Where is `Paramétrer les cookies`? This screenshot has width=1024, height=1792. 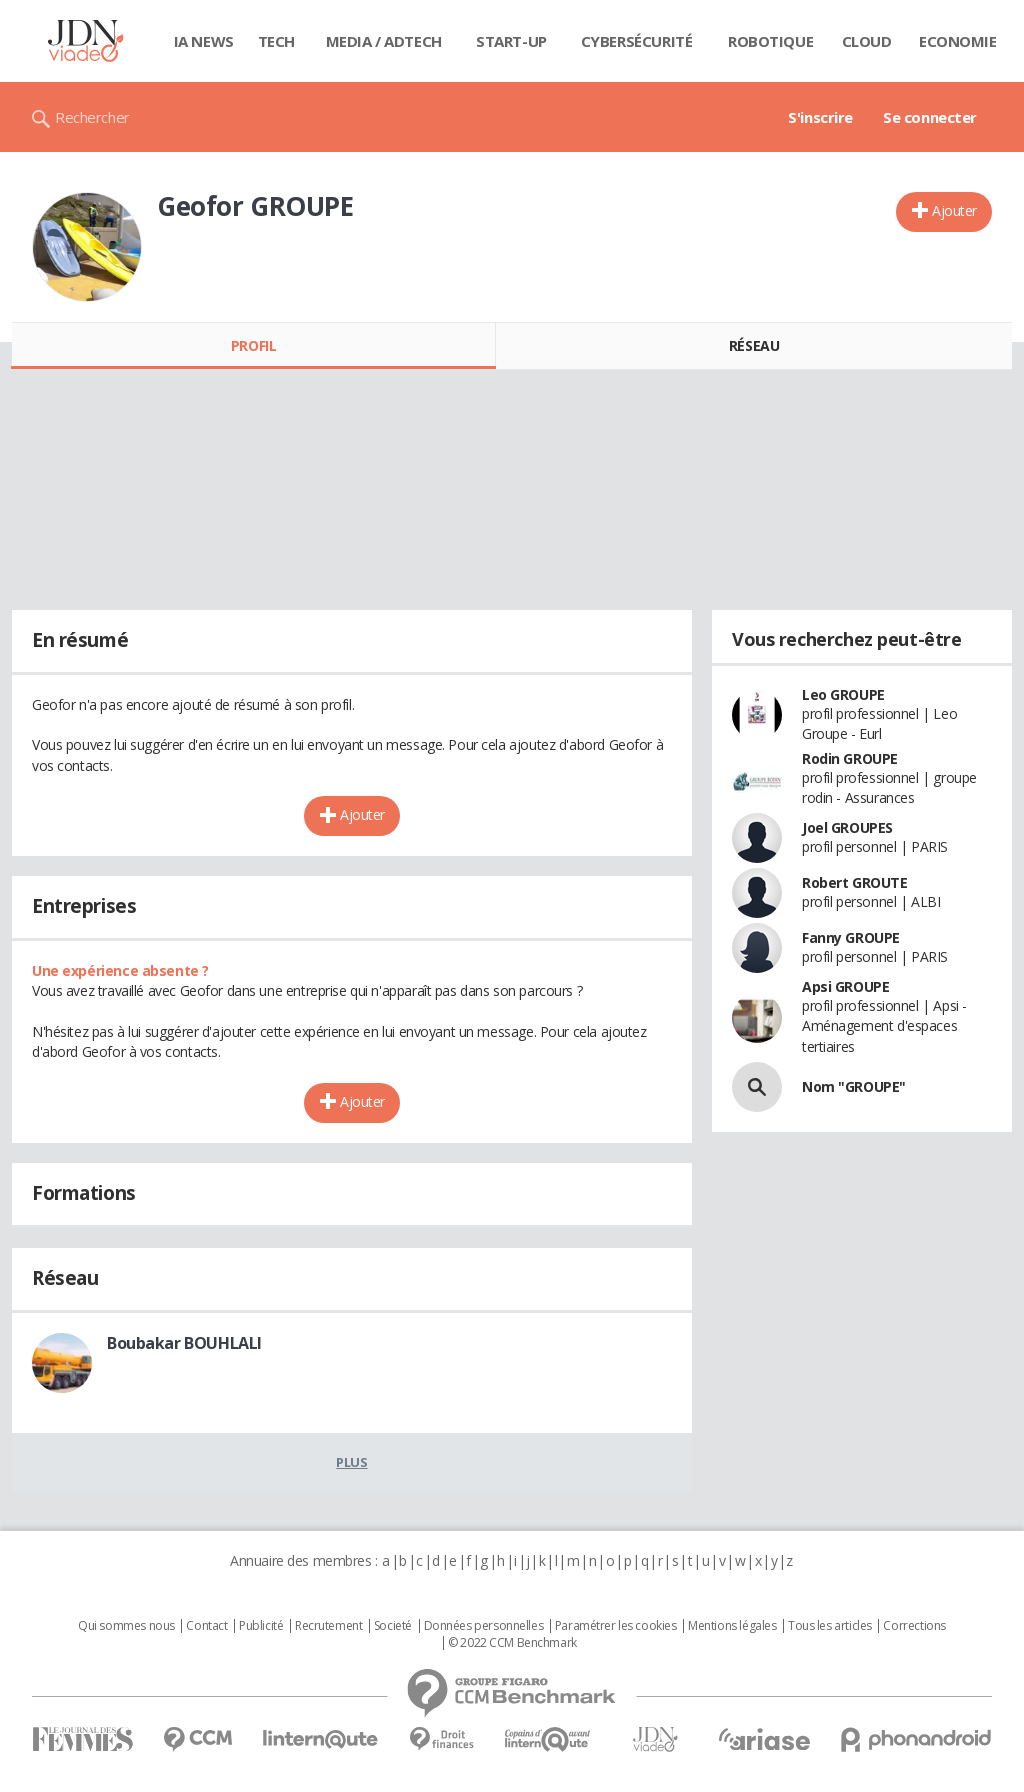
Paramétrer les cookies is located at coordinates (616, 1626).